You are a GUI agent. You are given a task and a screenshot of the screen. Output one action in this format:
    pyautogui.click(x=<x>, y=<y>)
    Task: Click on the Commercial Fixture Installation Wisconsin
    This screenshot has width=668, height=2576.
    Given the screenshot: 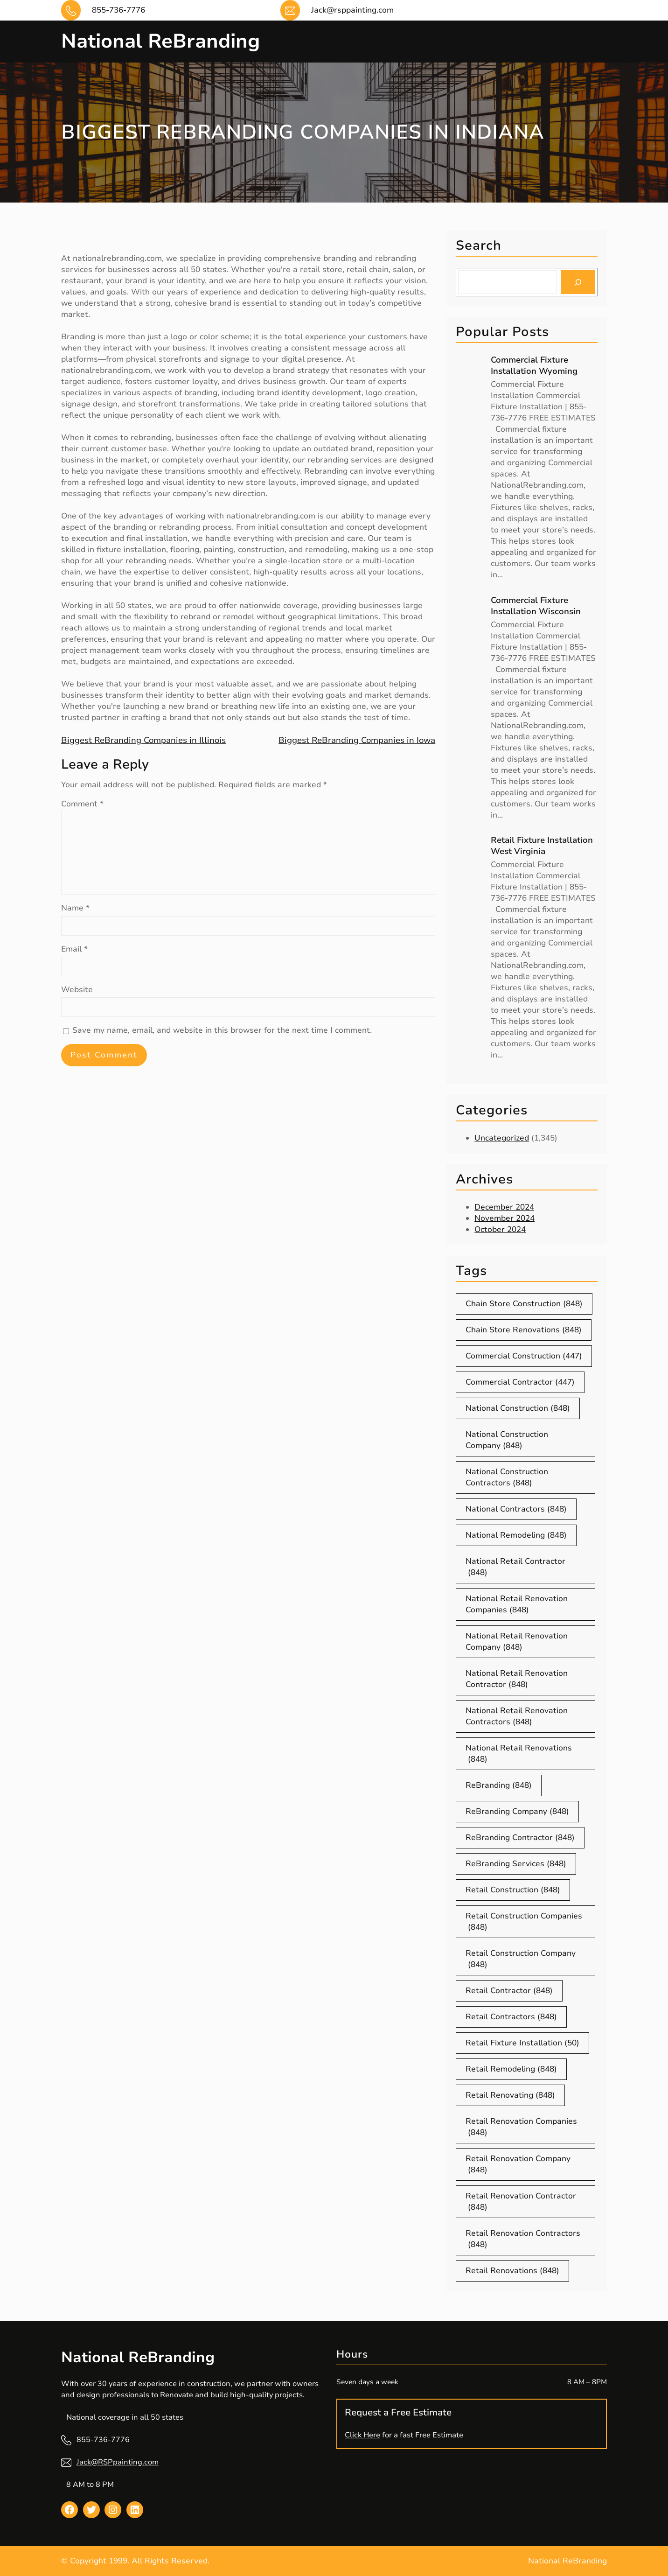 What is the action you would take?
    pyautogui.click(x=536, y=606)
    